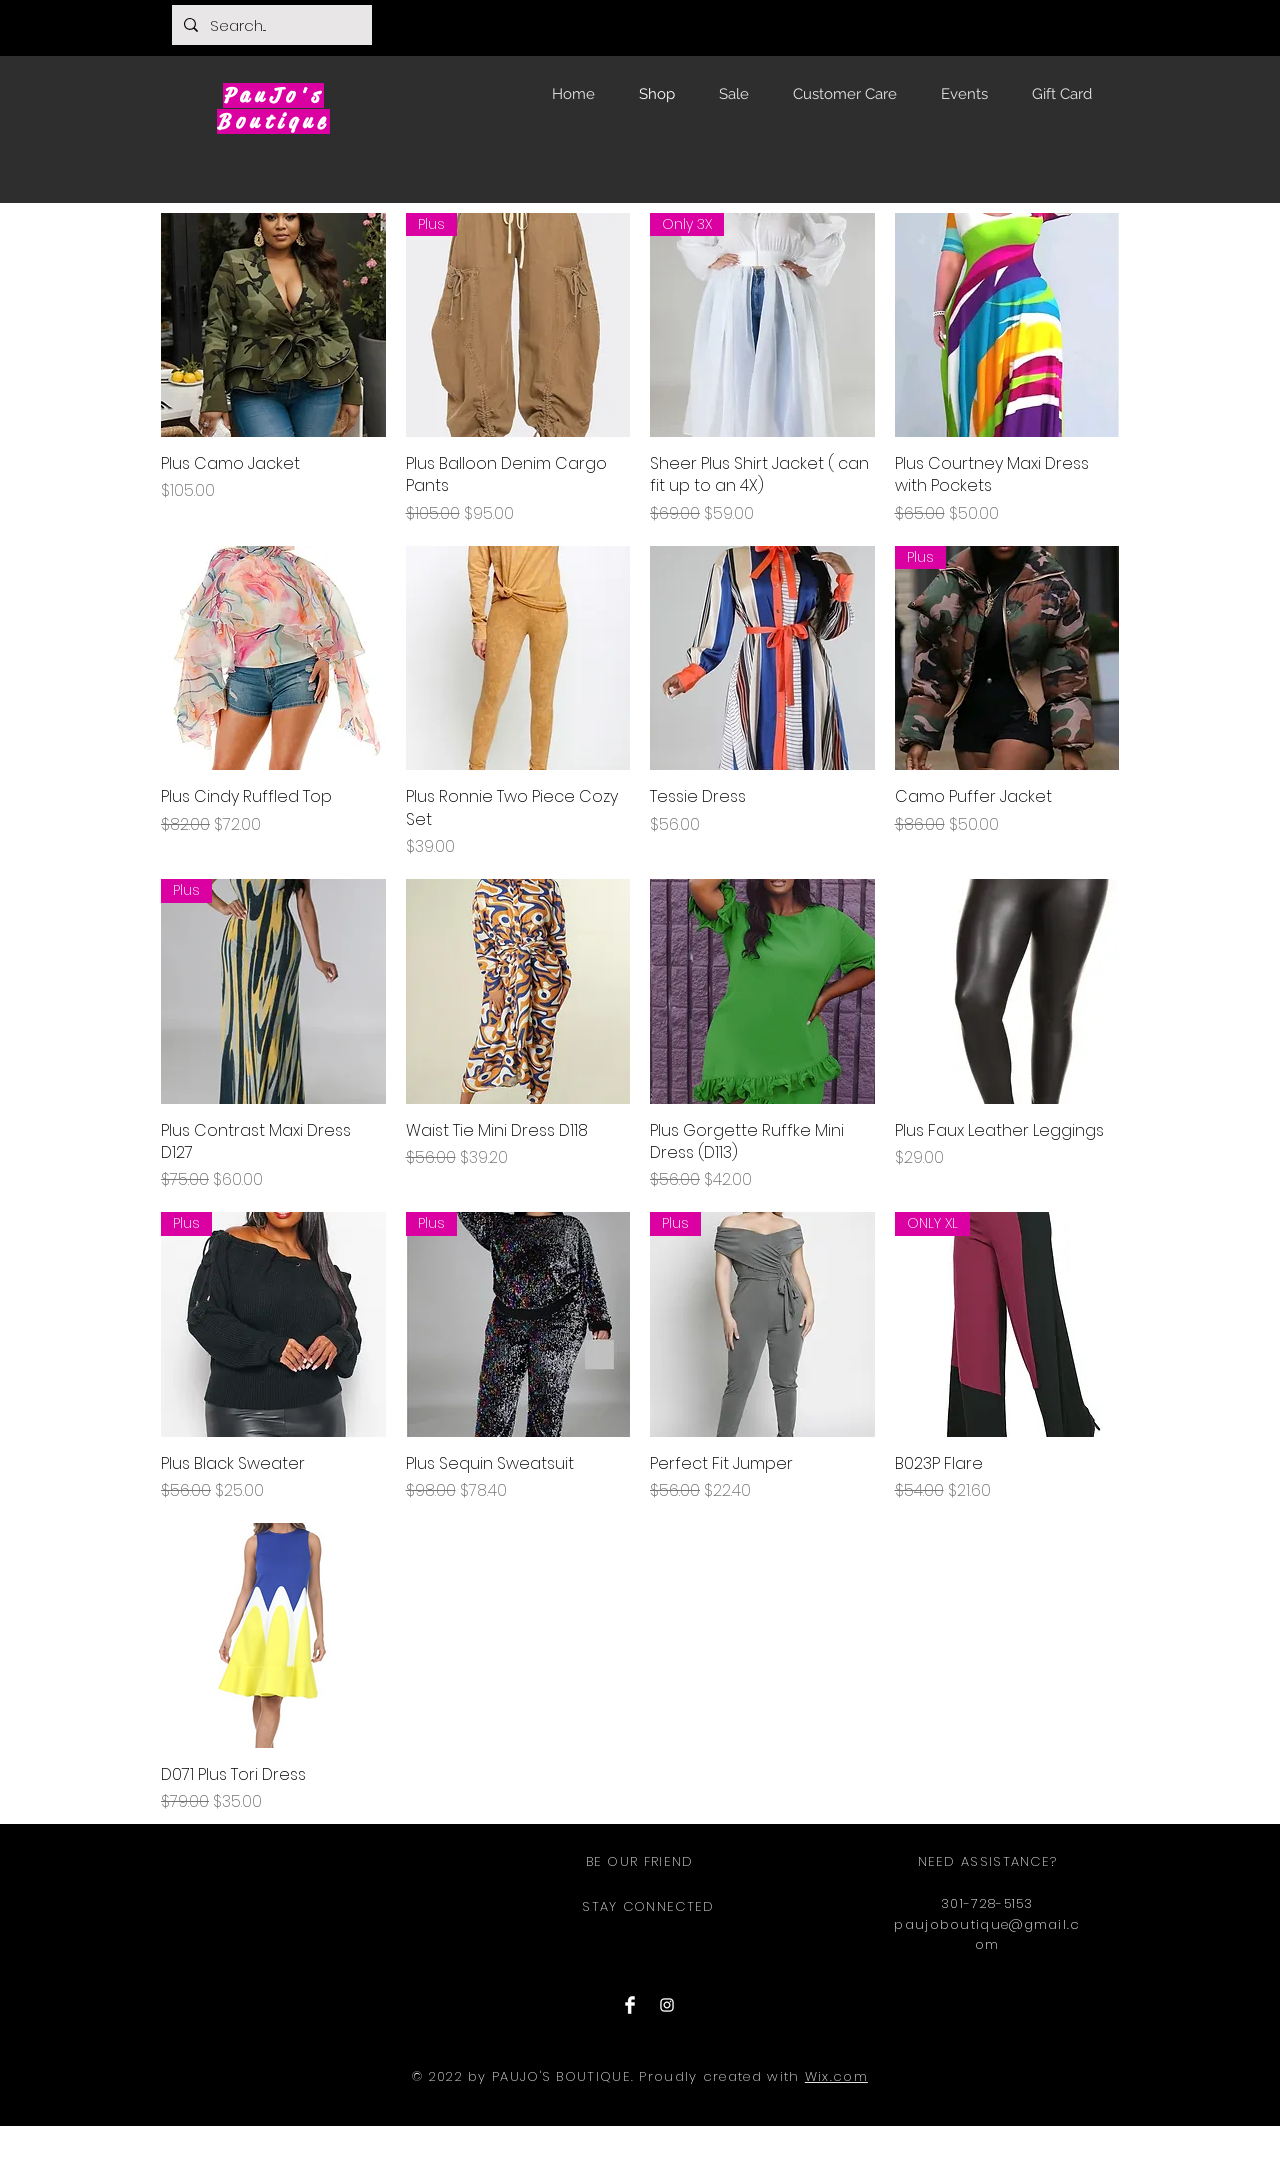  Describe the element at coordinates (630, 2005) in the screenshot. I see `[Facebook Clean]` at that location.